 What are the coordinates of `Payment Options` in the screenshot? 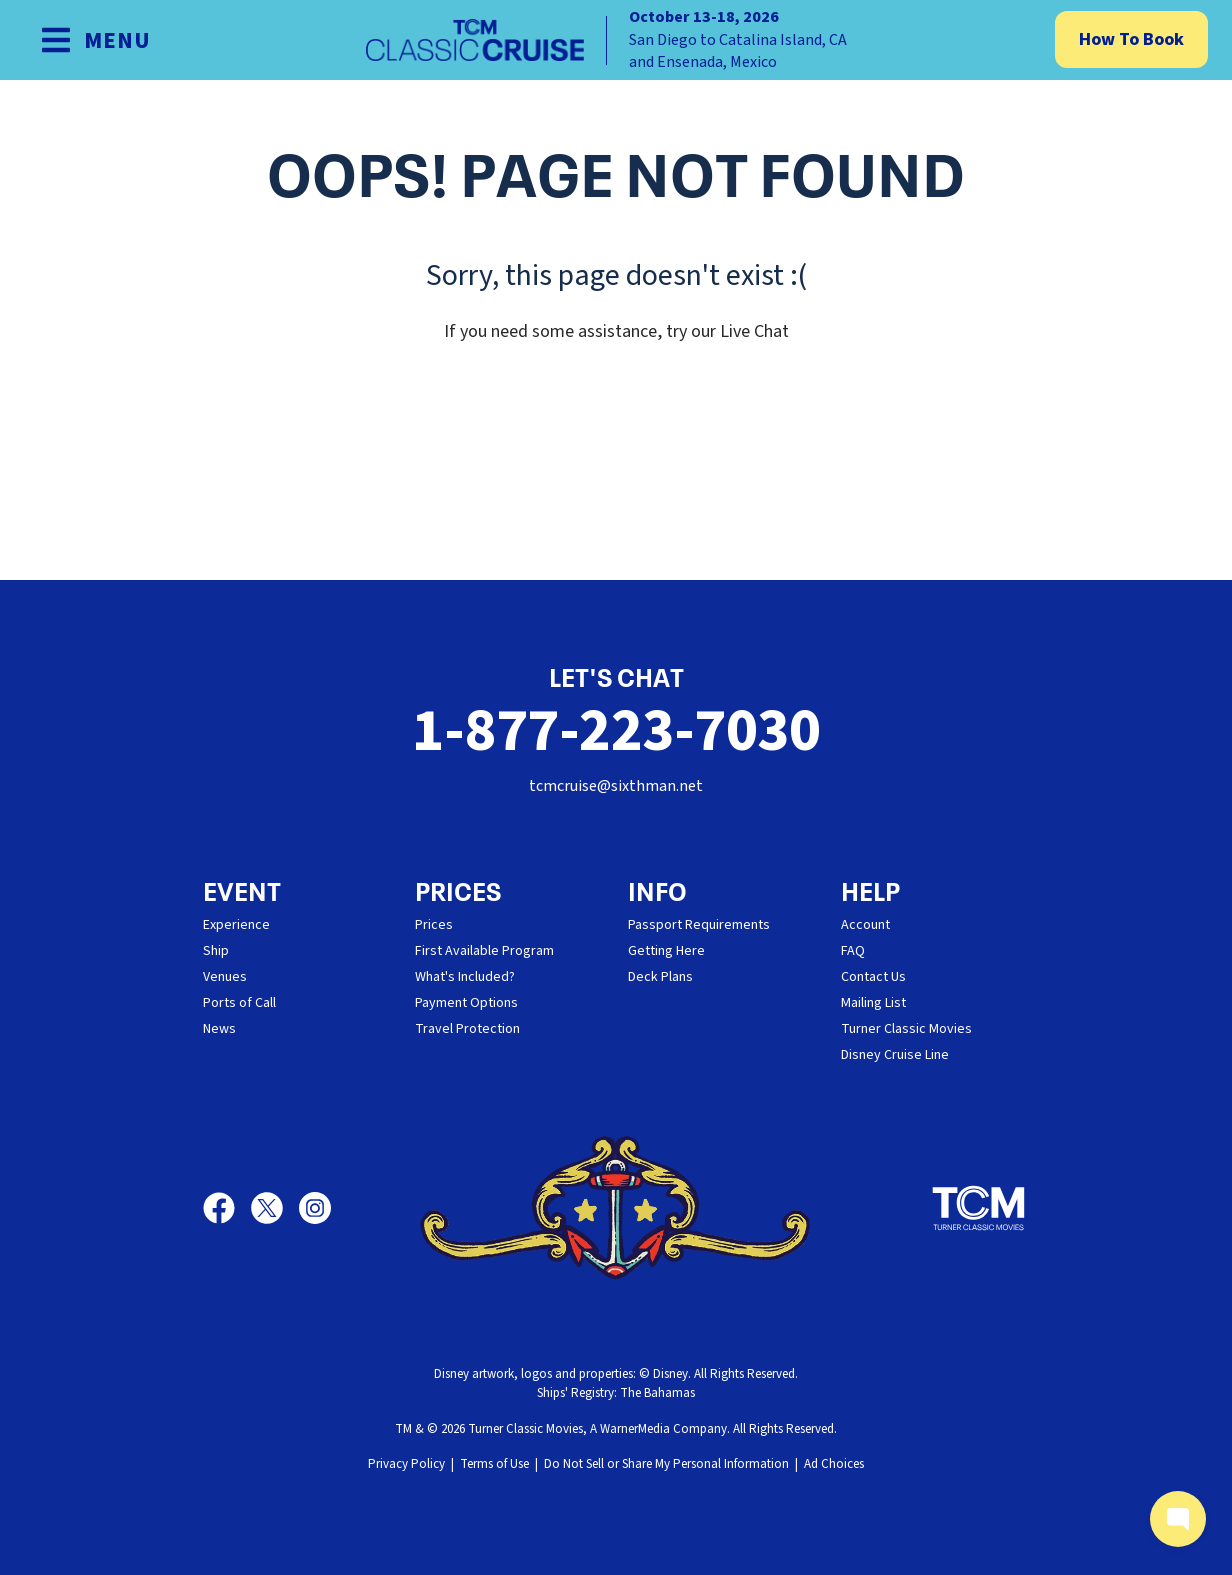 It's located at (466, 1003).